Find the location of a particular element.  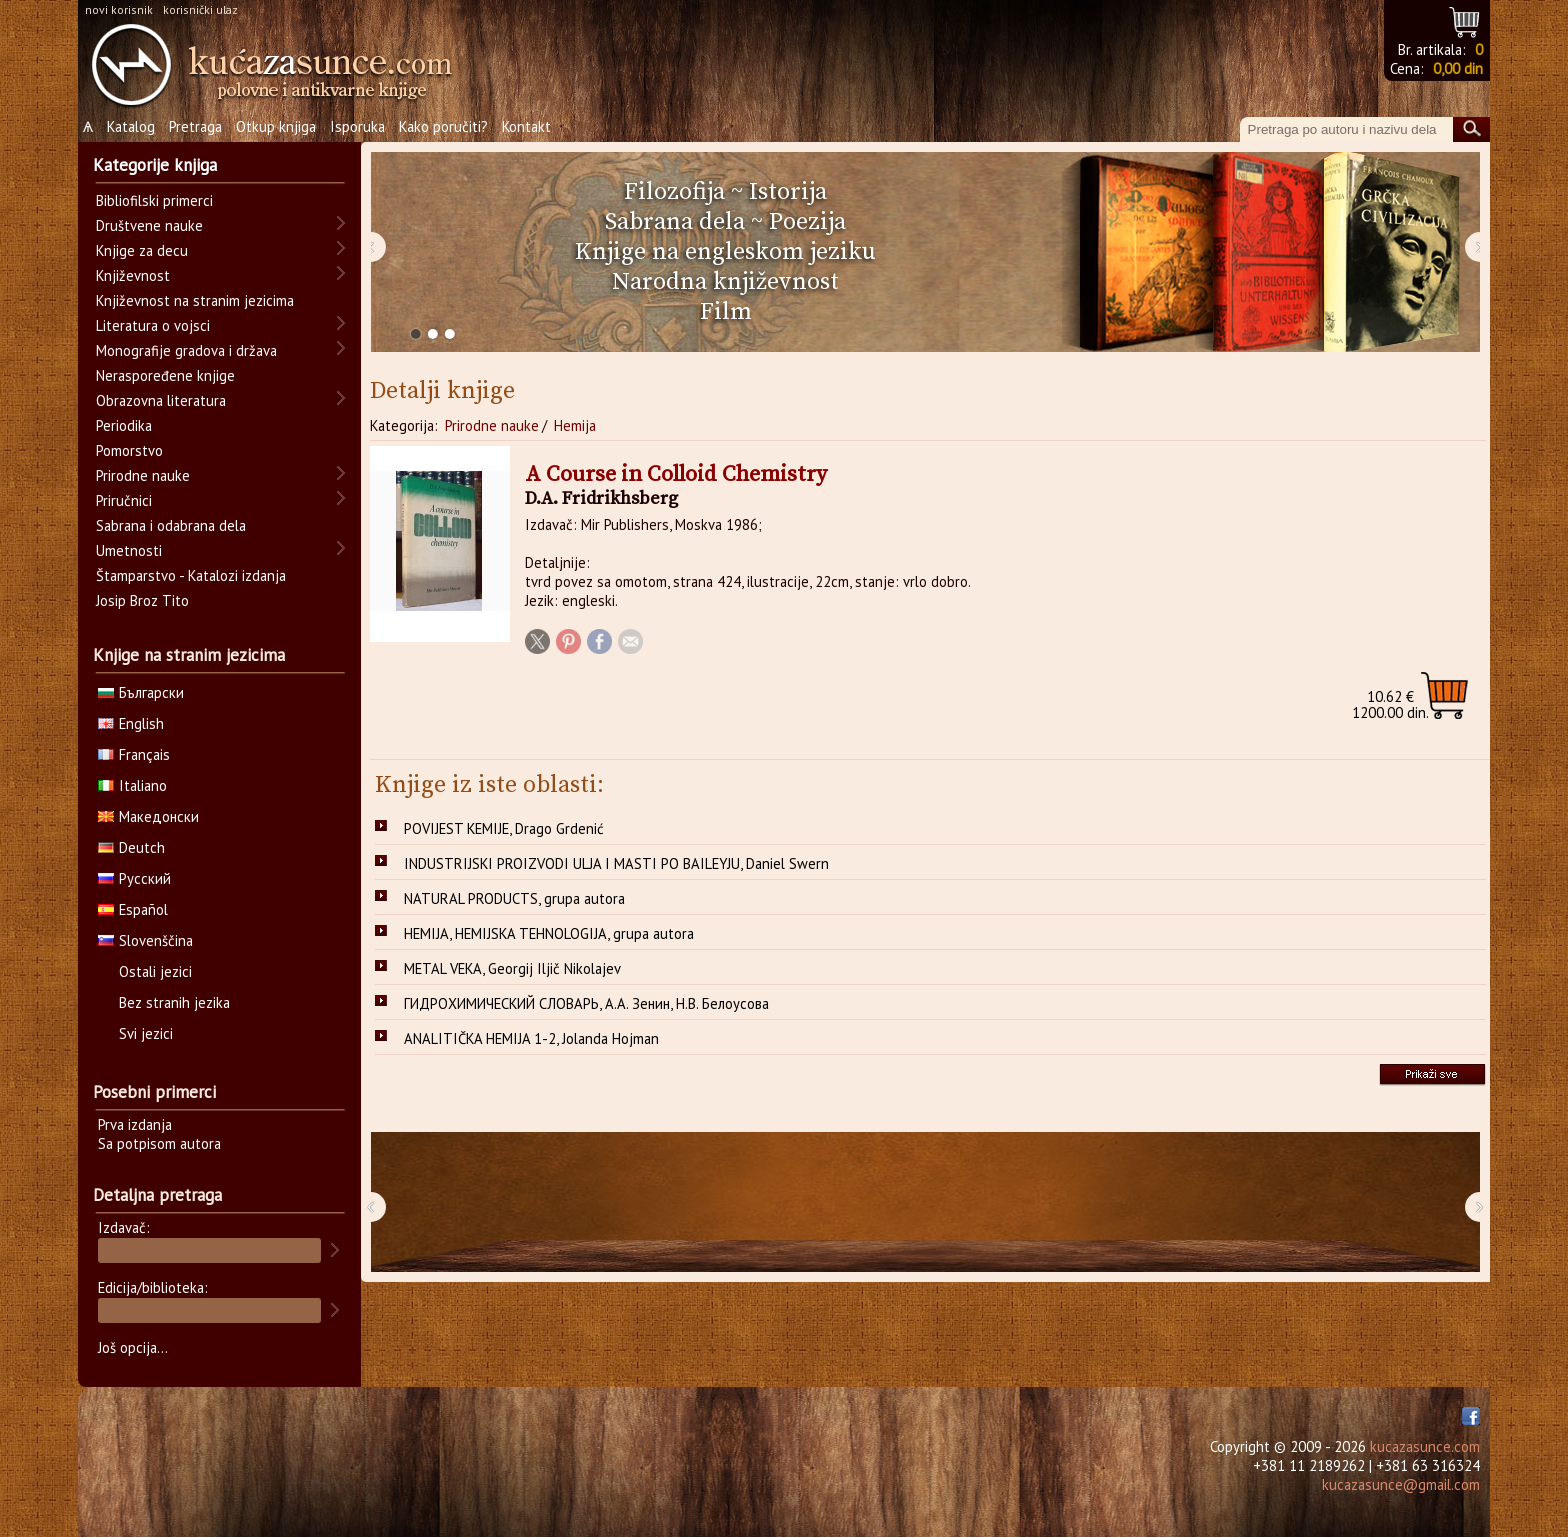

Pretraga is located at coordinates (195, 126).